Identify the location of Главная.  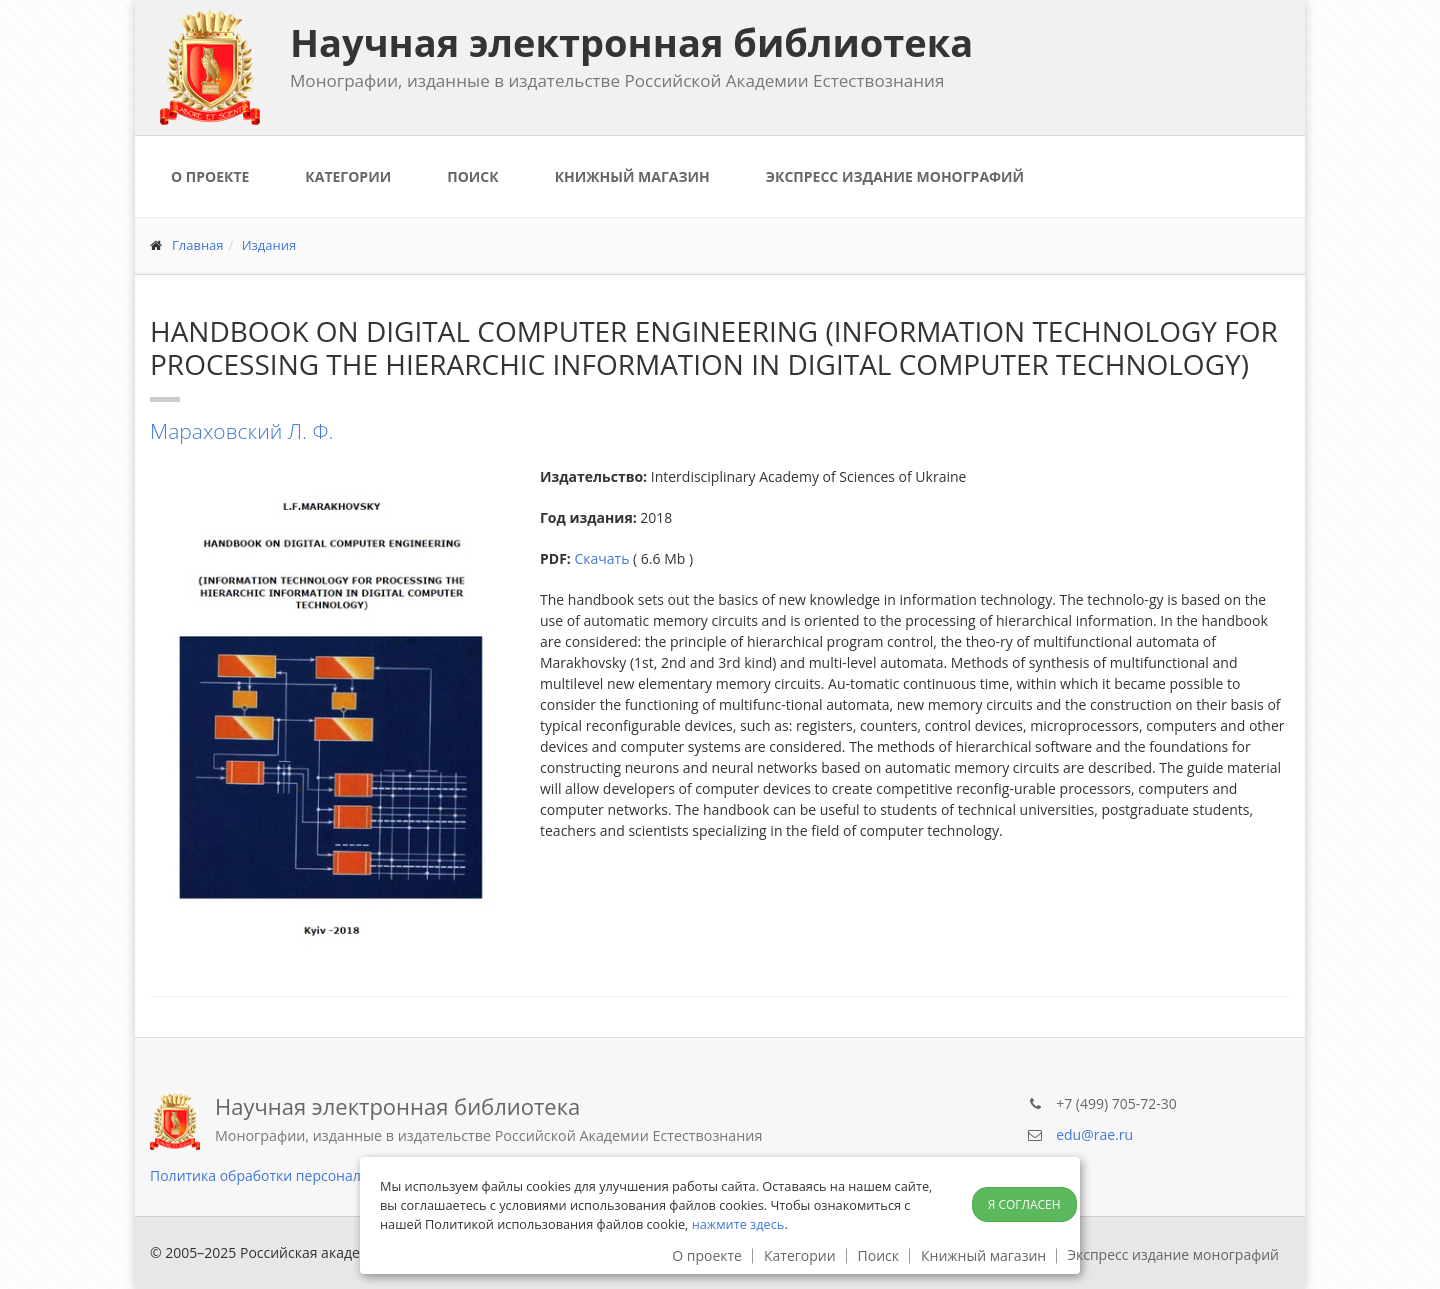
(198, 245).